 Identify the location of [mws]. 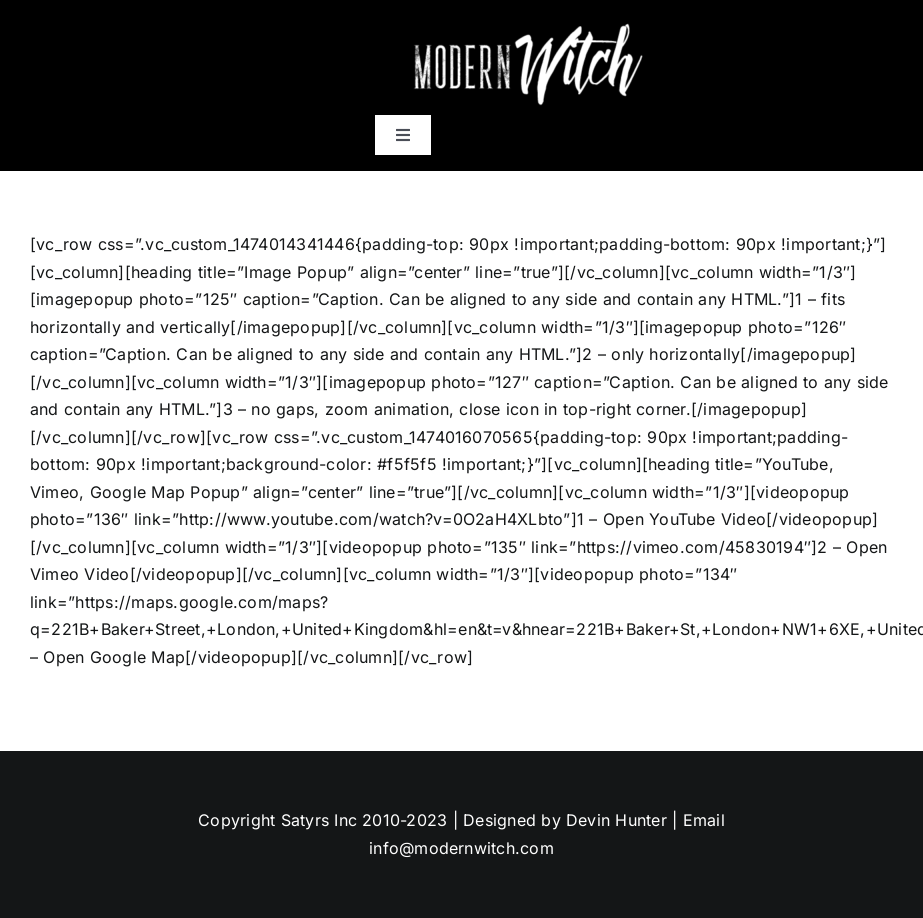
(525, 23).